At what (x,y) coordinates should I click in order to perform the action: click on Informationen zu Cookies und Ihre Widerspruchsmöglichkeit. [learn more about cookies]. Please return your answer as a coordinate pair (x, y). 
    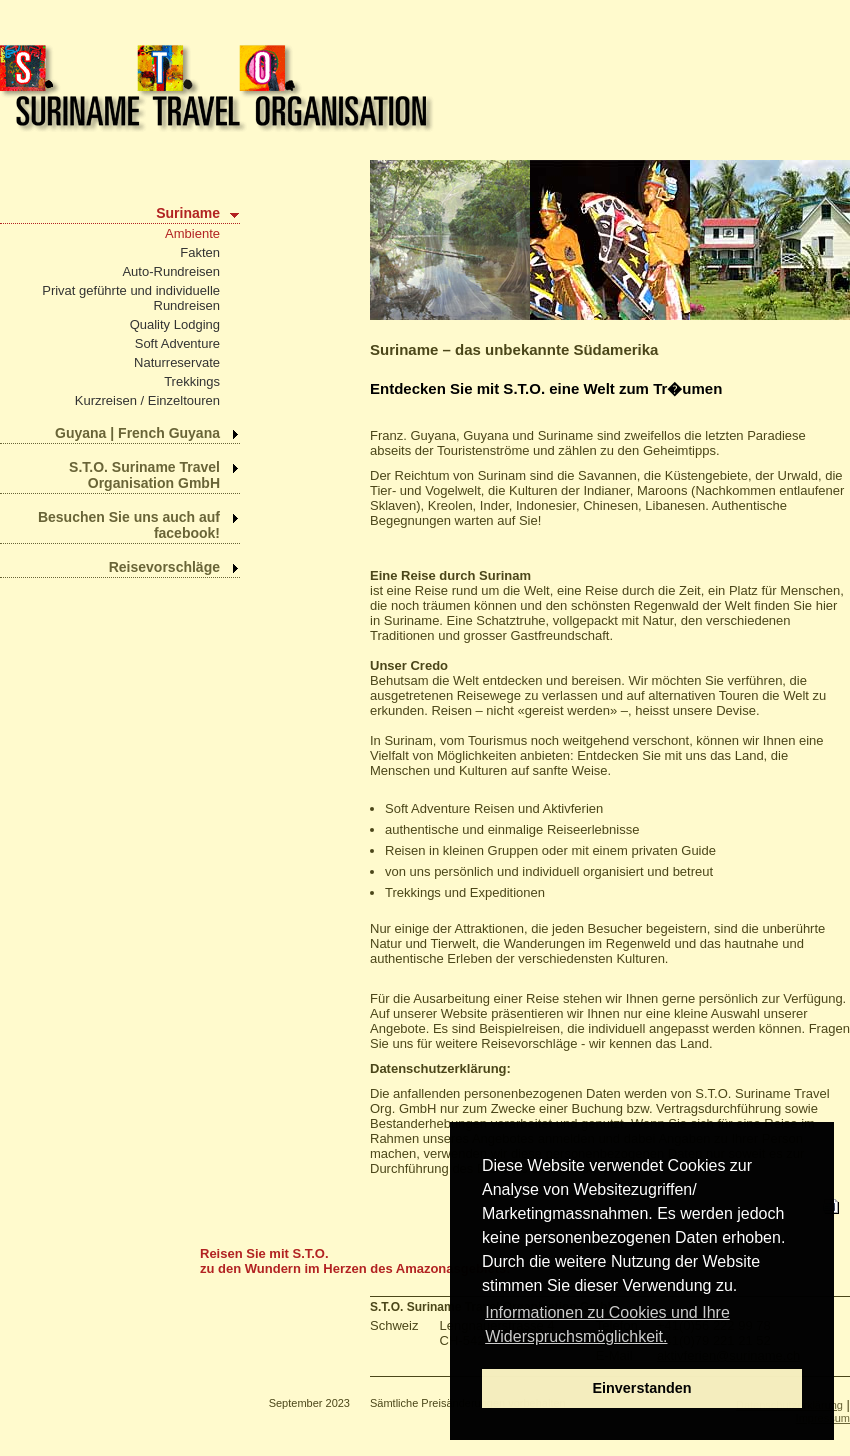
    Looking at the image, I should click on (607, 1324).